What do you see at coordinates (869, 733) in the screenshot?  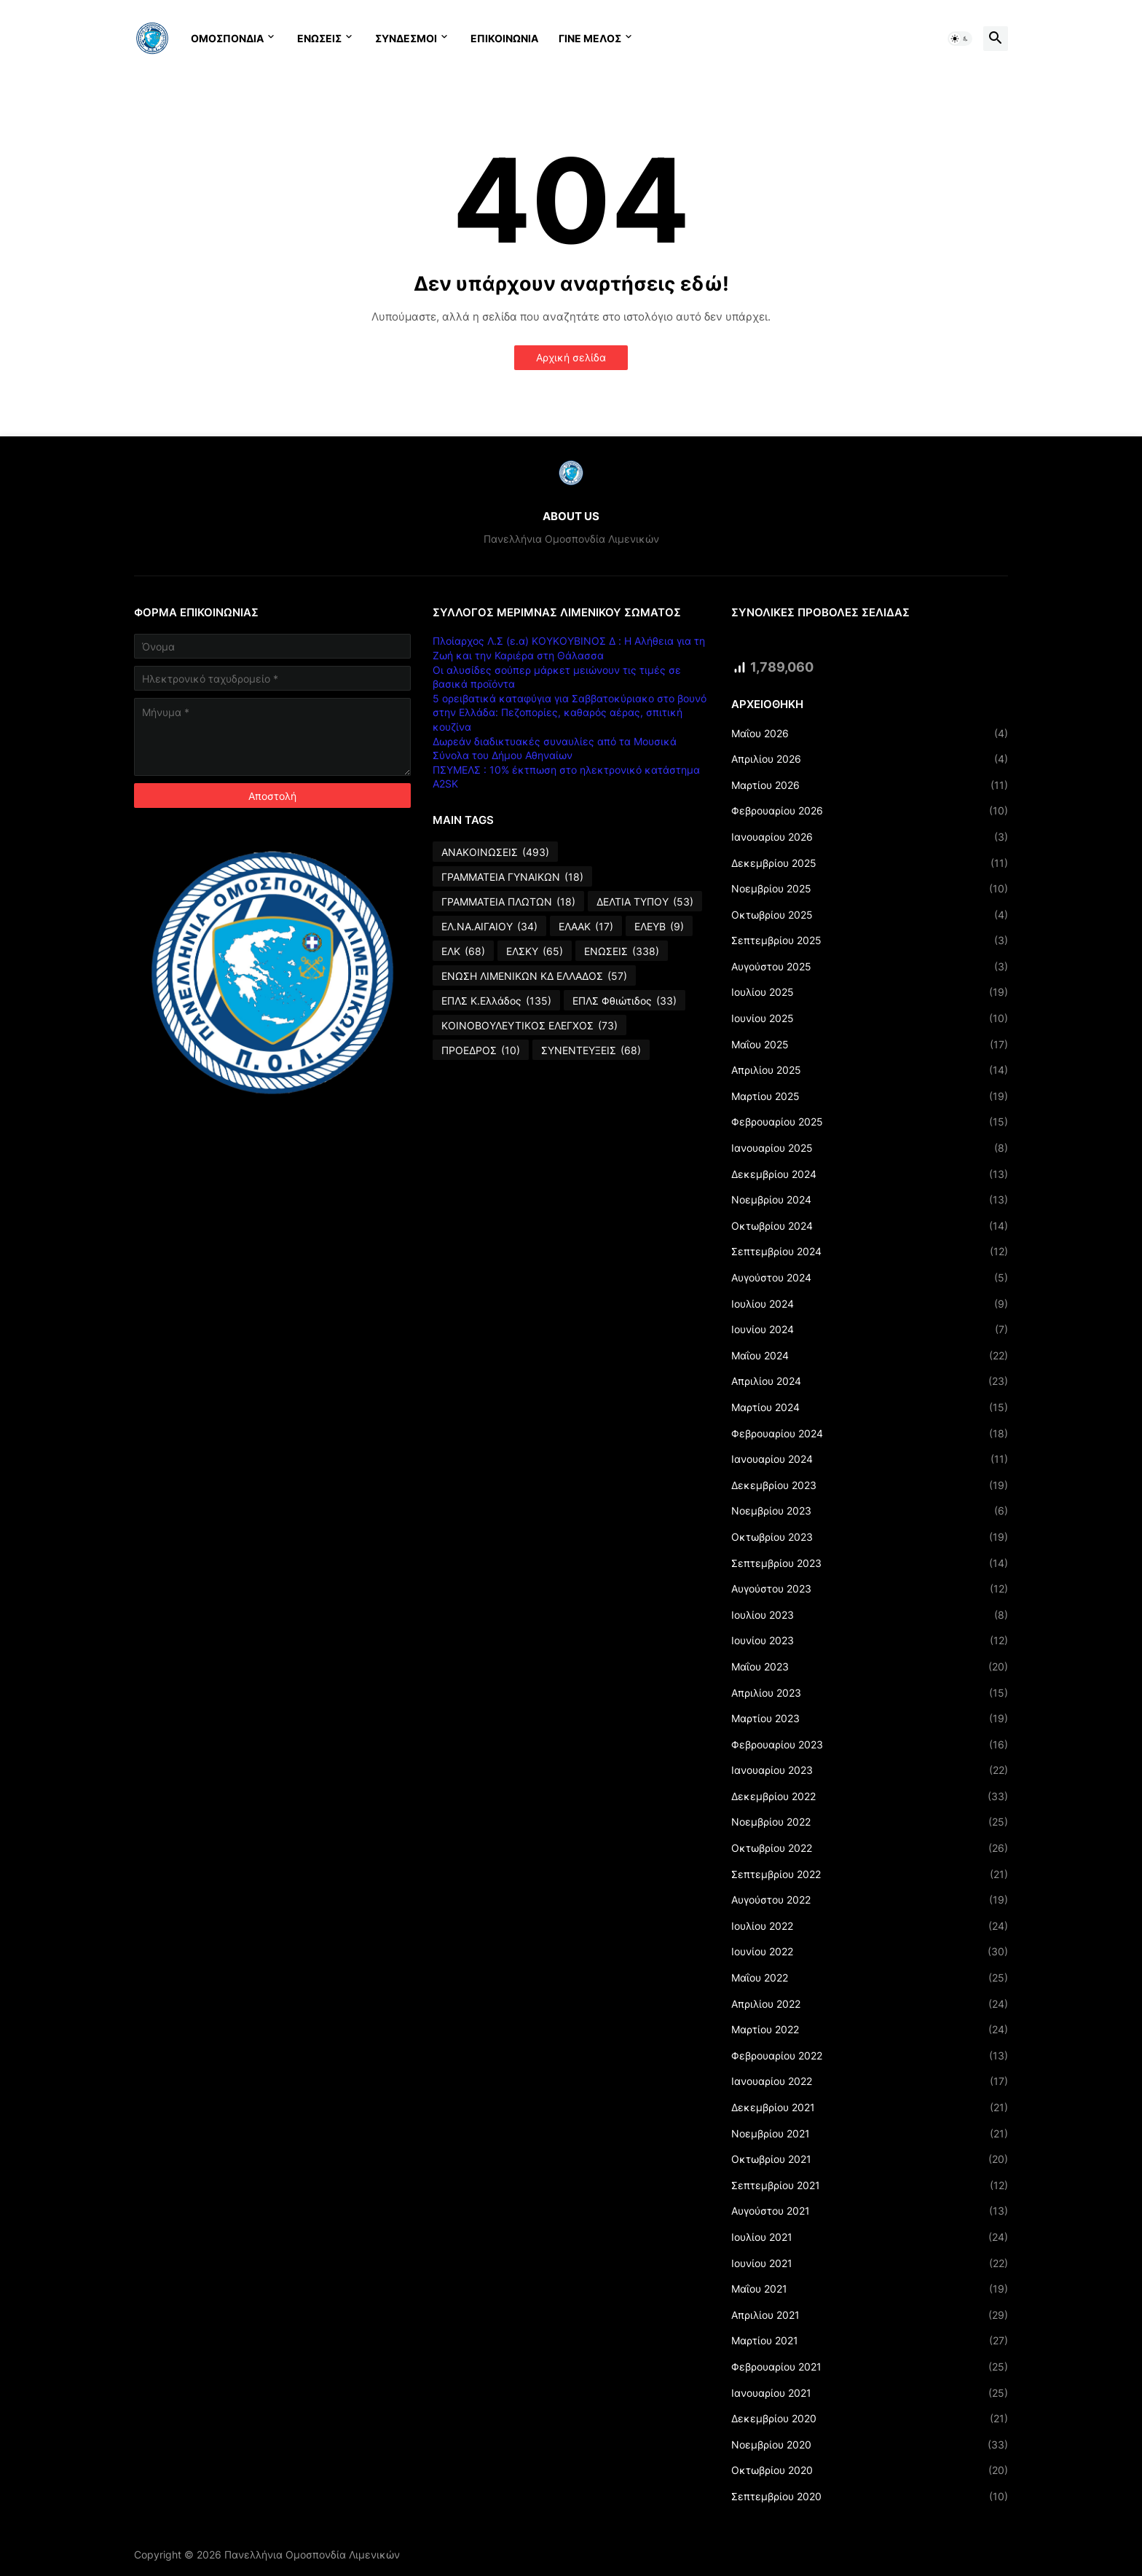 I see `Μαΐου 2026` at bounding box center [869, 733].